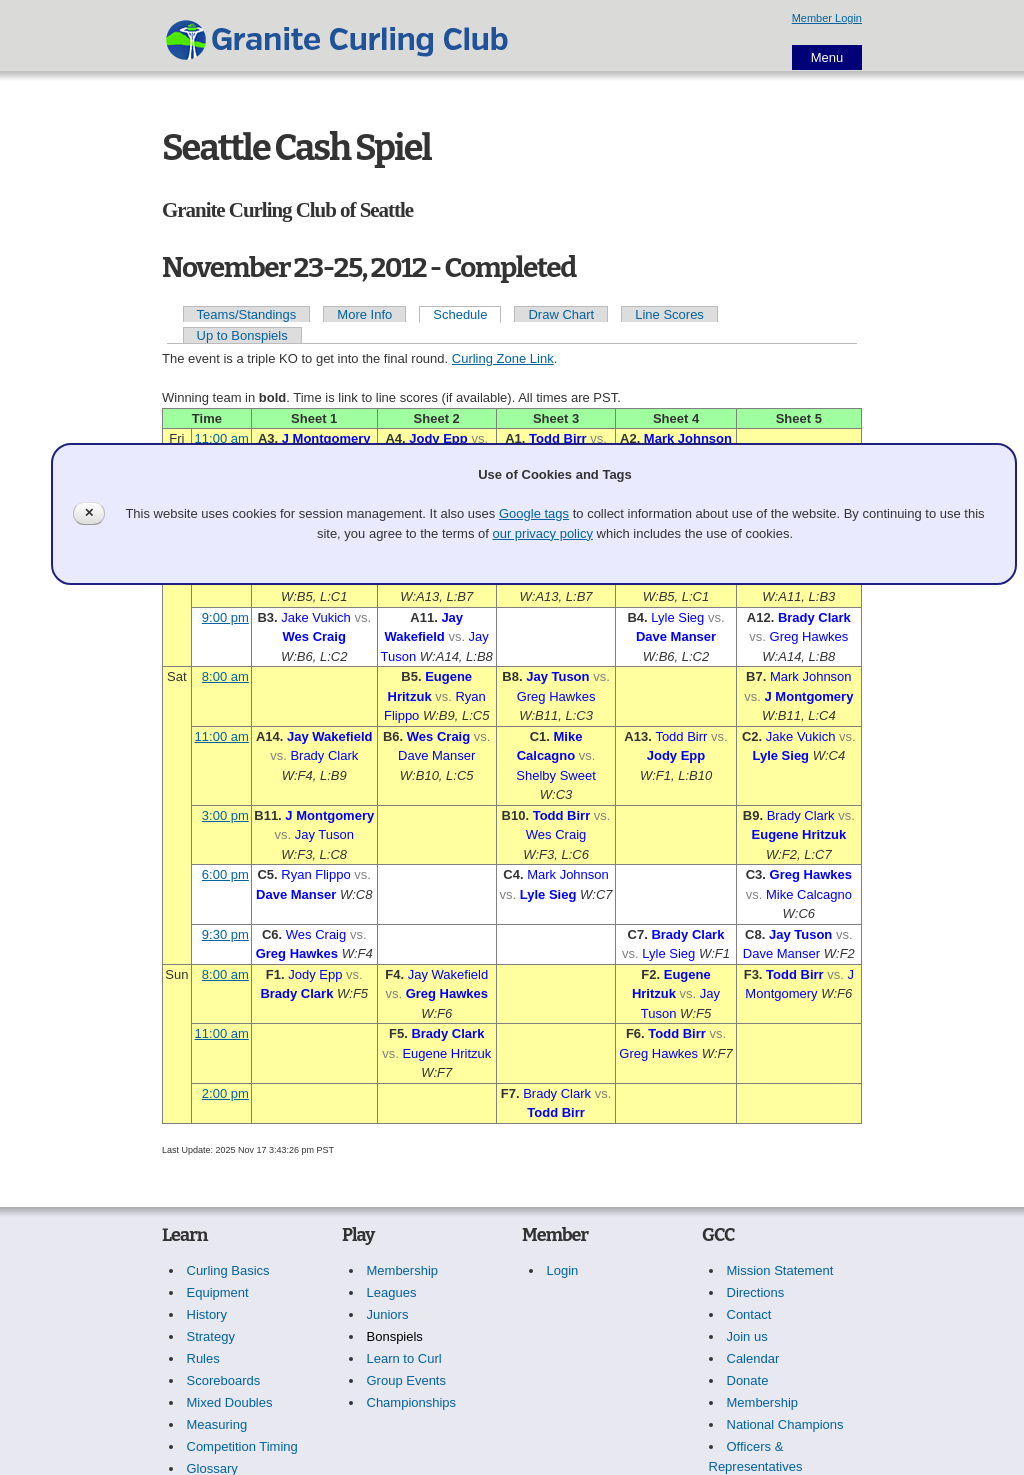 The image size is (1024, 1475). What do you see at coordinates (753, 1358) in the screenshot?
I see `Calendar` at bounding box center [753, 1358].